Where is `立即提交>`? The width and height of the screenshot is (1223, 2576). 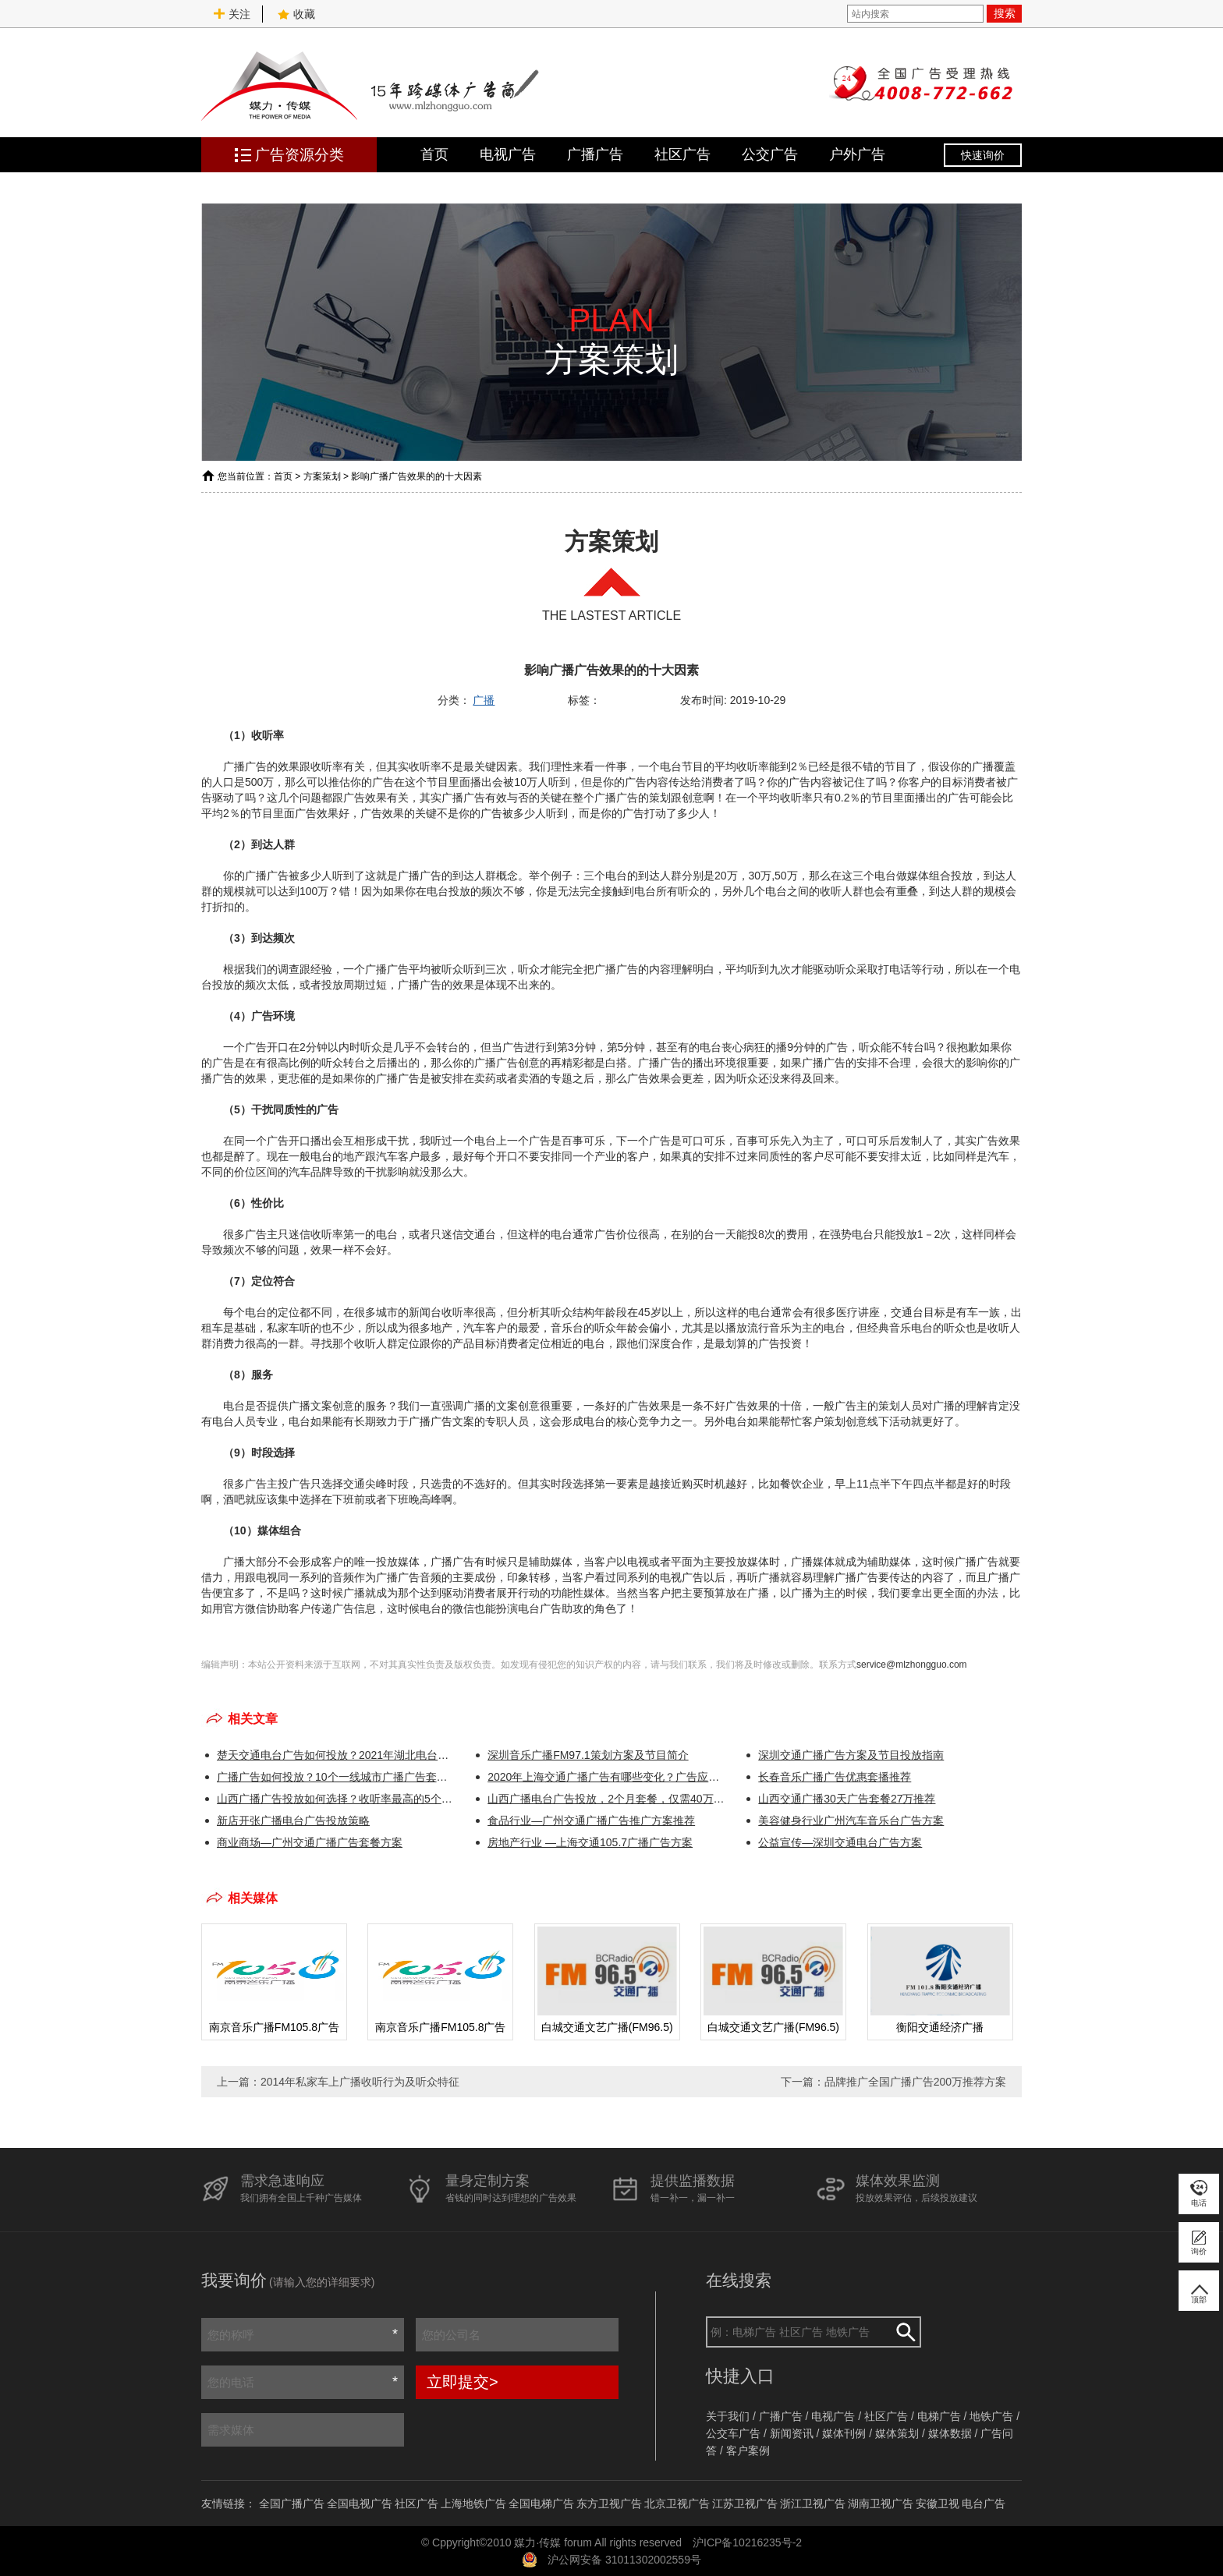 立即提交> is located at coordinates (462, 2381).